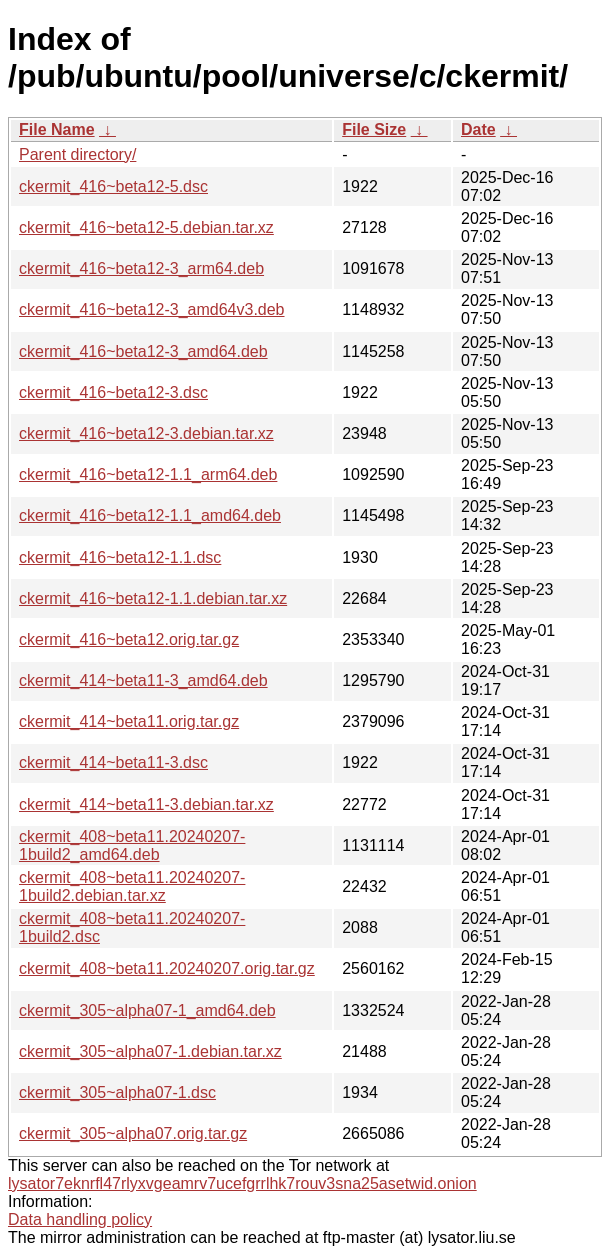  I want to click on ckermit_416~beta12-3_amd64.deb, so click(143, 351).